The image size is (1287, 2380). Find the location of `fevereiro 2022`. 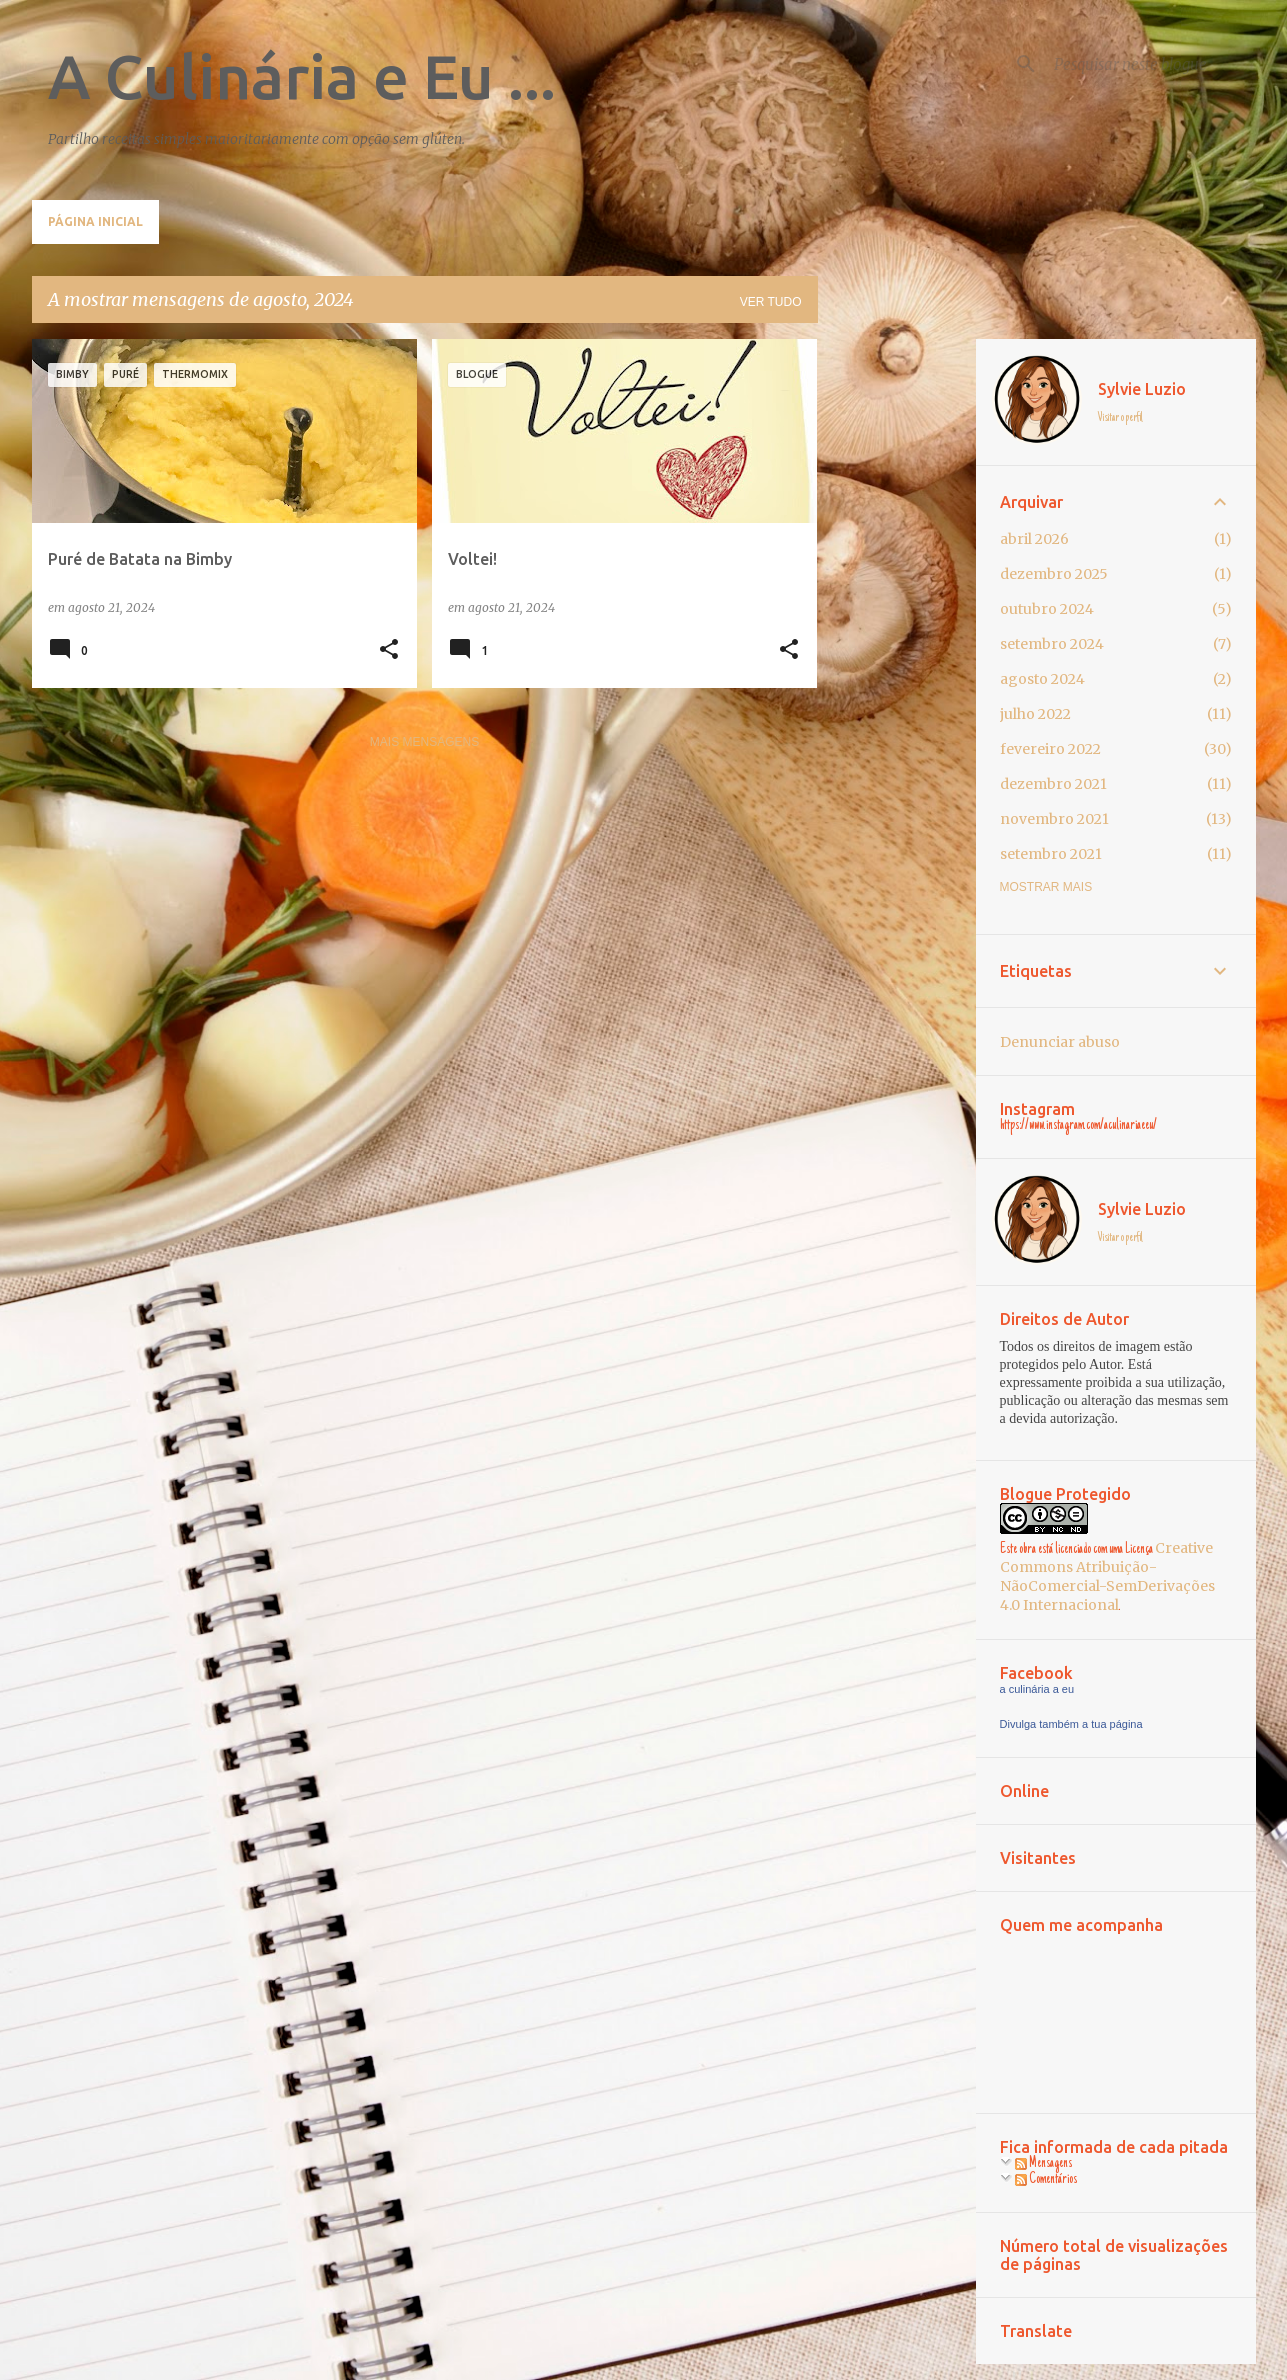

fevereiro 2022 is located at coordinates (1050, 749).